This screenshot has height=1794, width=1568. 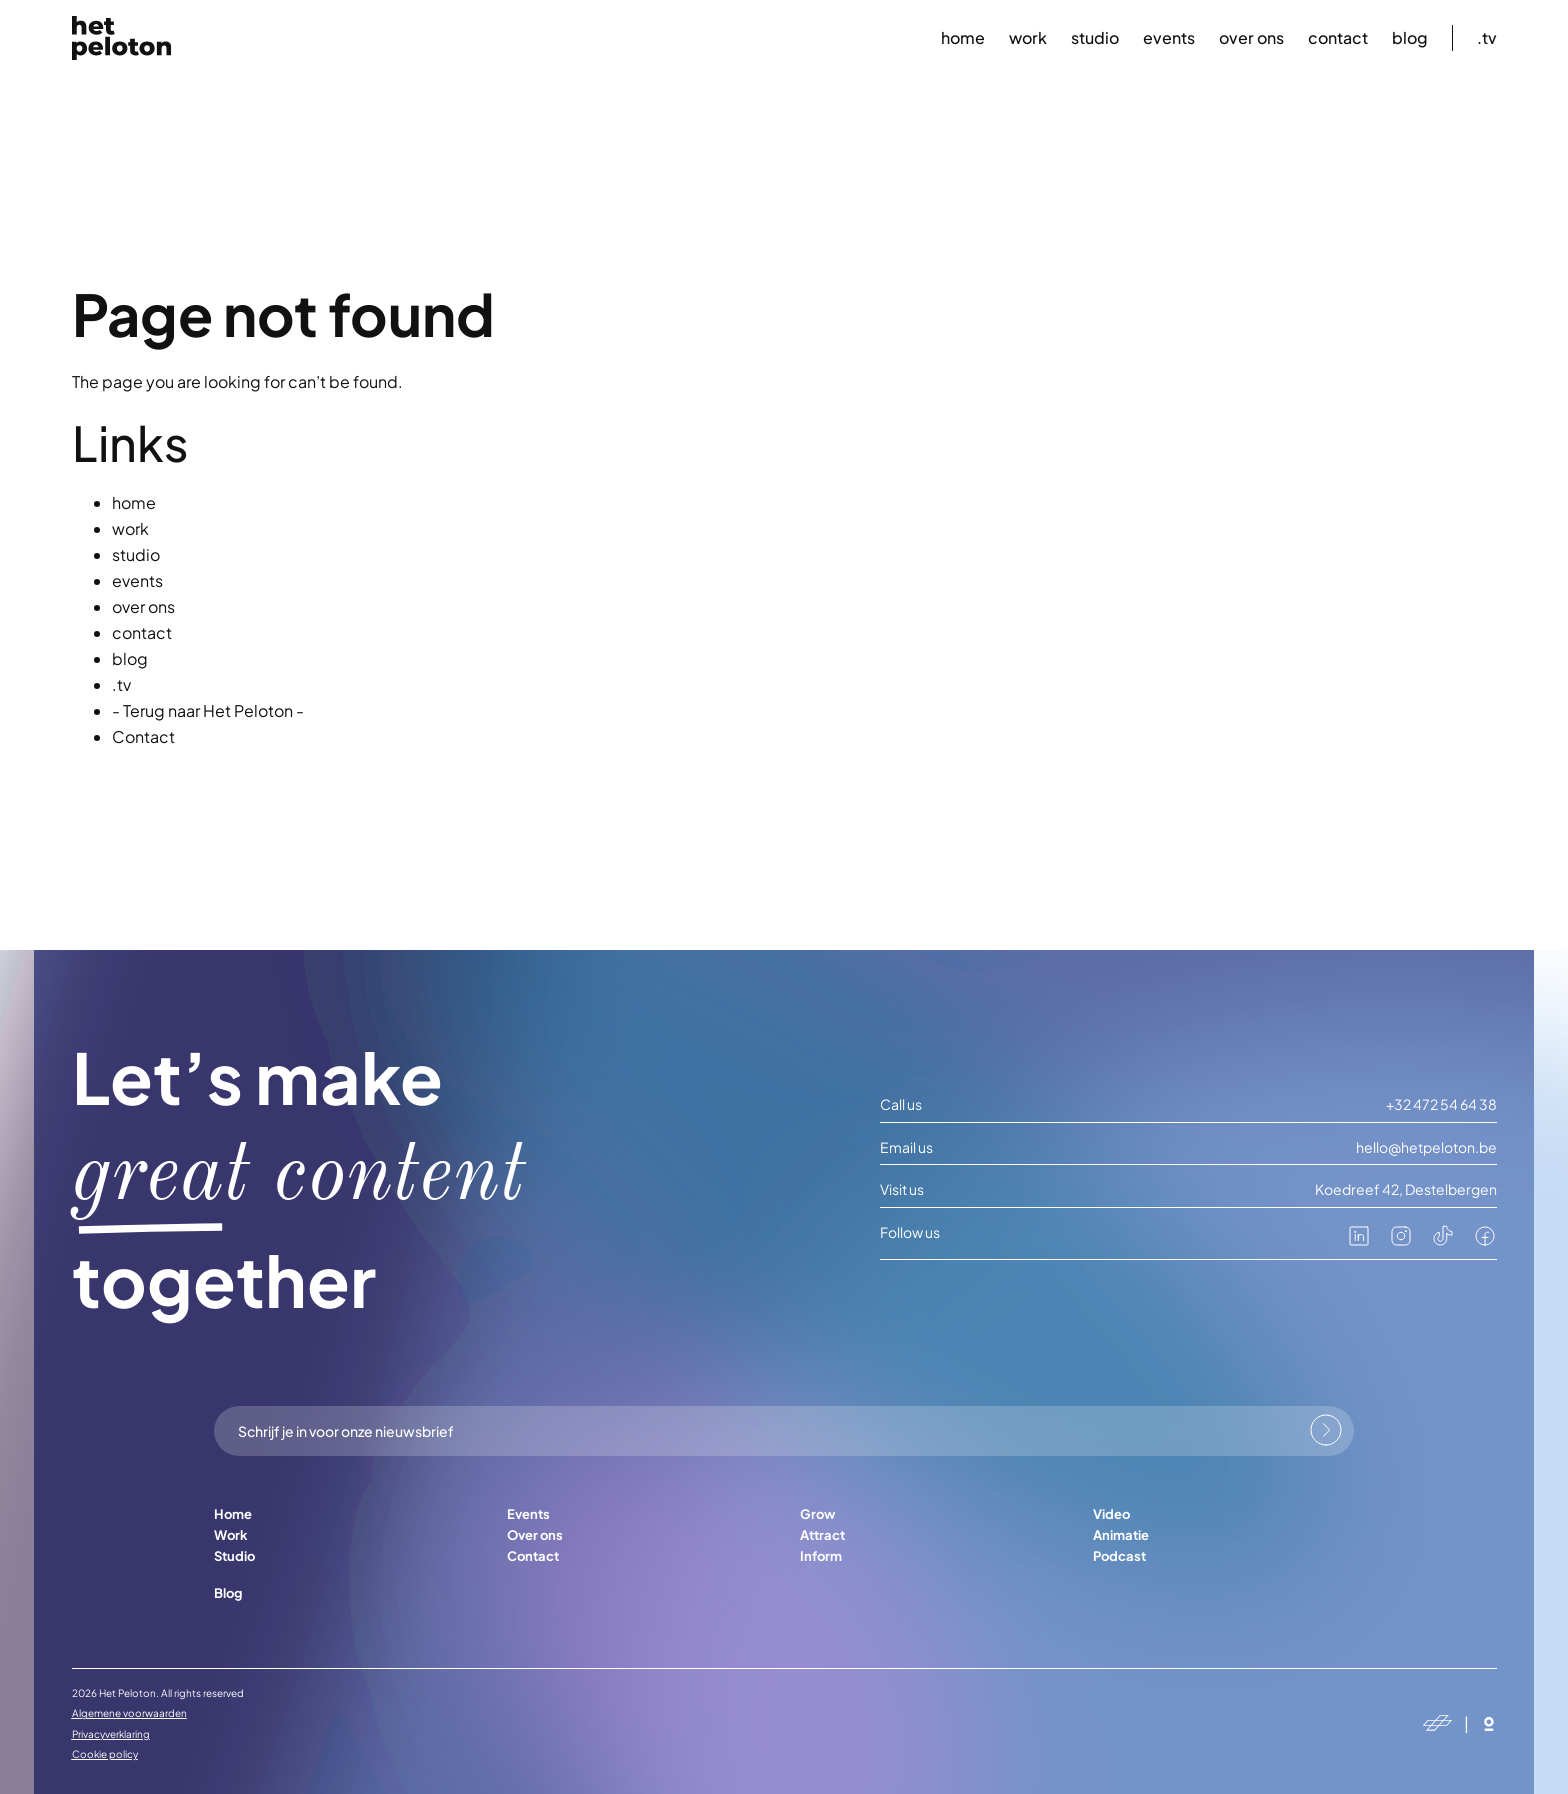 What do you see at coordinates (1095, 37) in the screenshot?
I see `studio` at bounding box center [1095, 37].